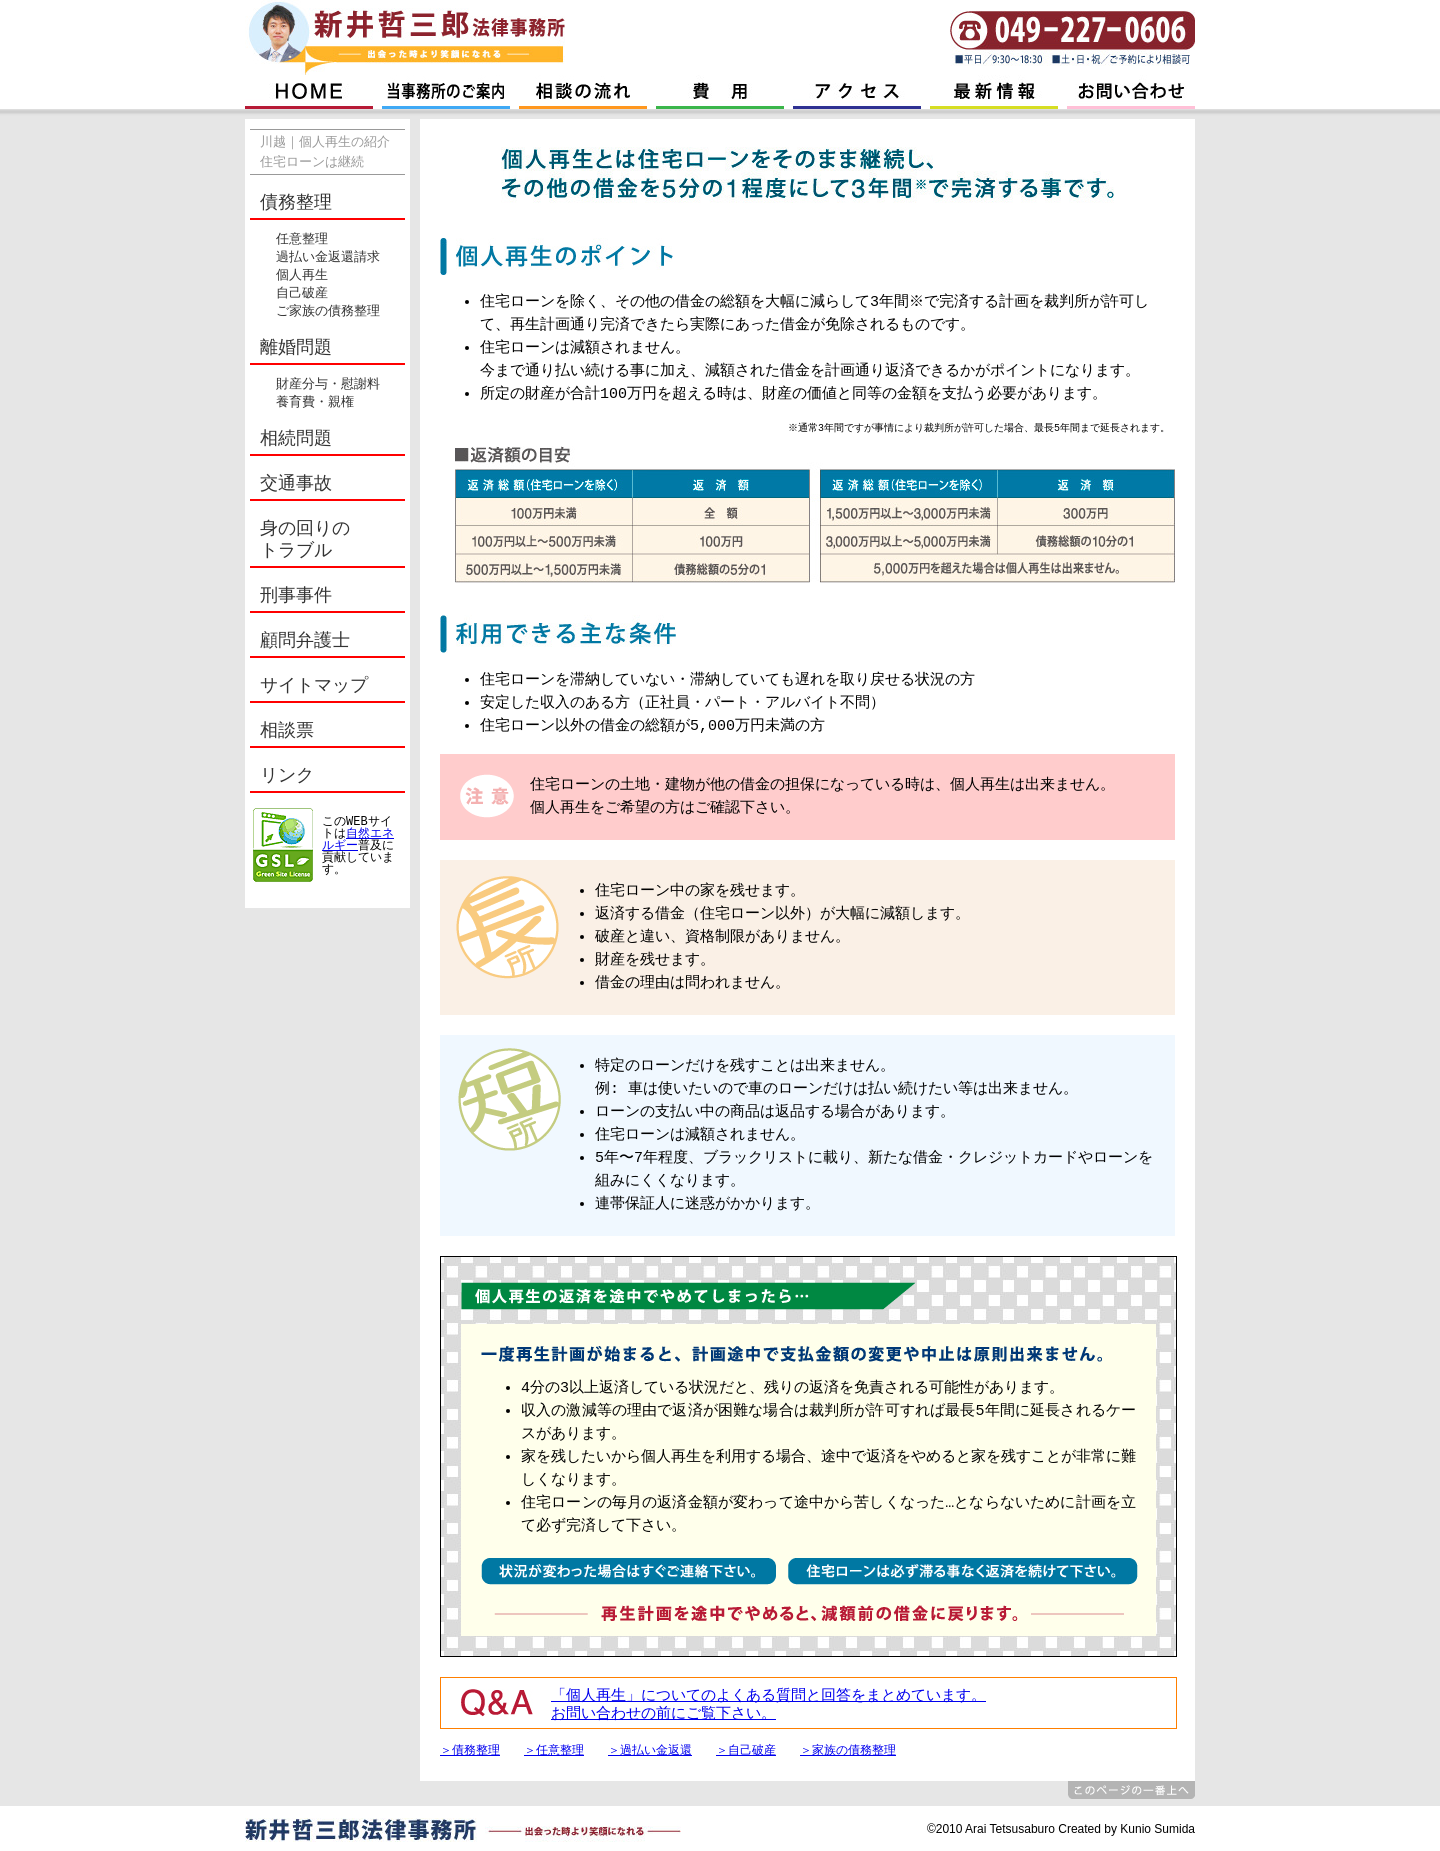 The height and width of the screenshot is (1851, 1440). I want to click on 自然エネルギー, so click(358, 839).